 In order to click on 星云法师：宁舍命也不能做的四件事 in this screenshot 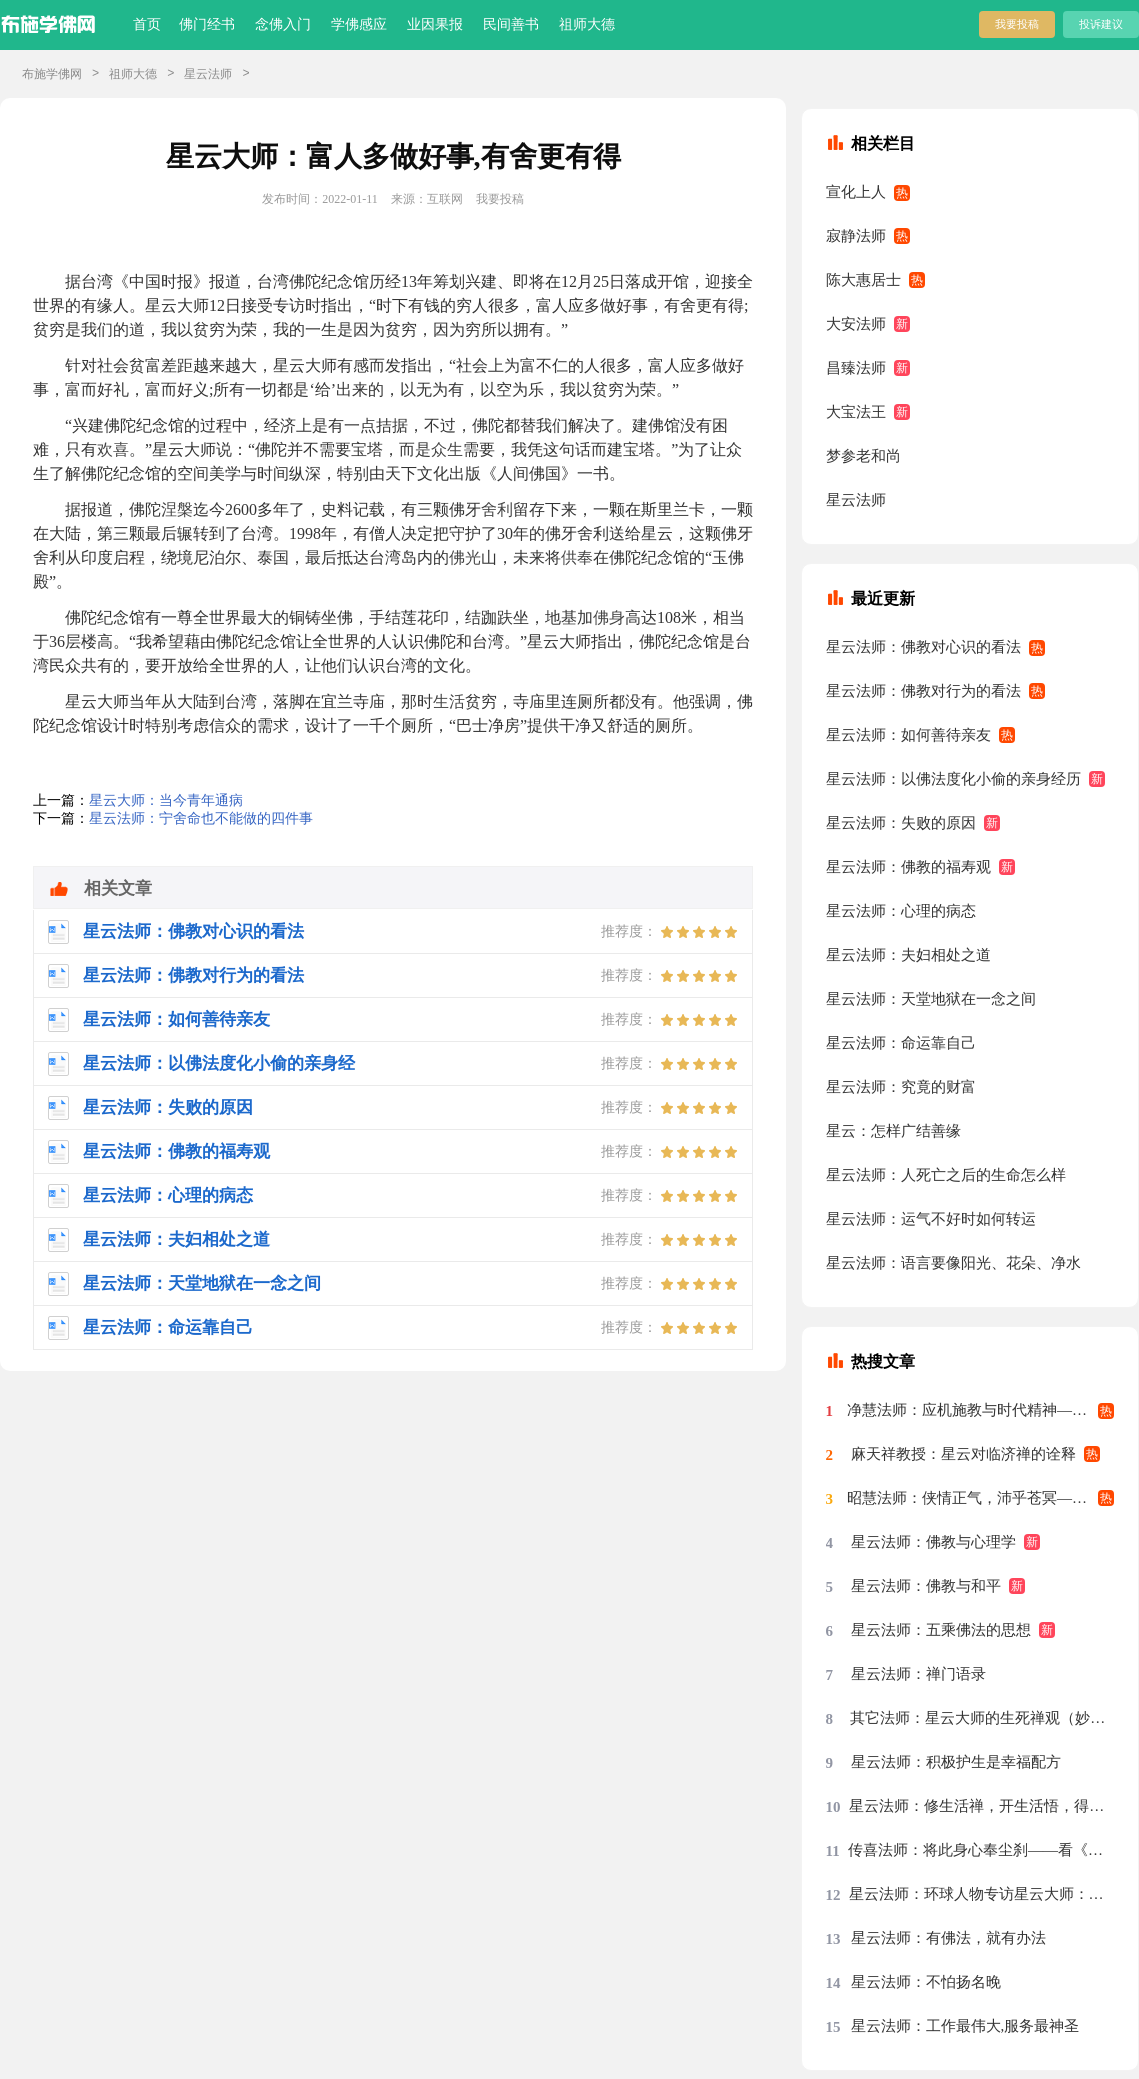, I will do `click(201, 818)`.